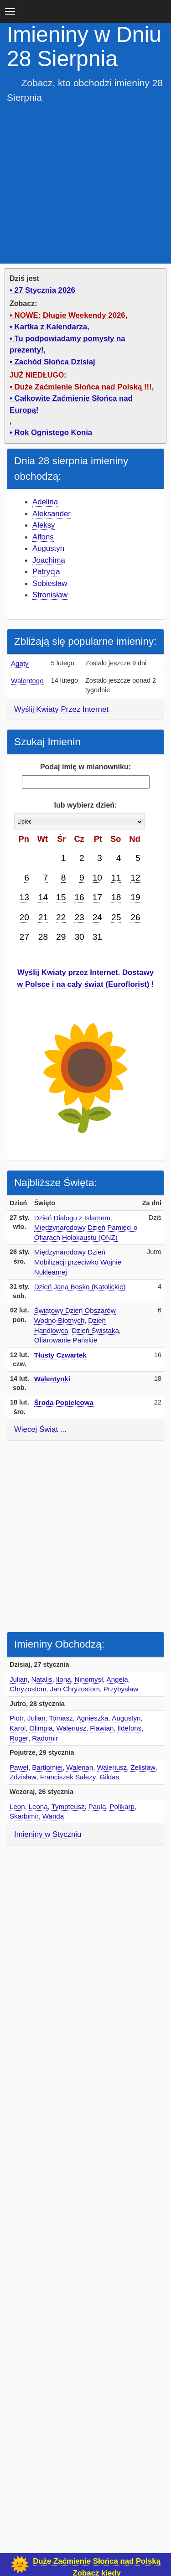 The height and width of the screenshot is (2576, 171). I want to click on Roger, so click(19, 1738).